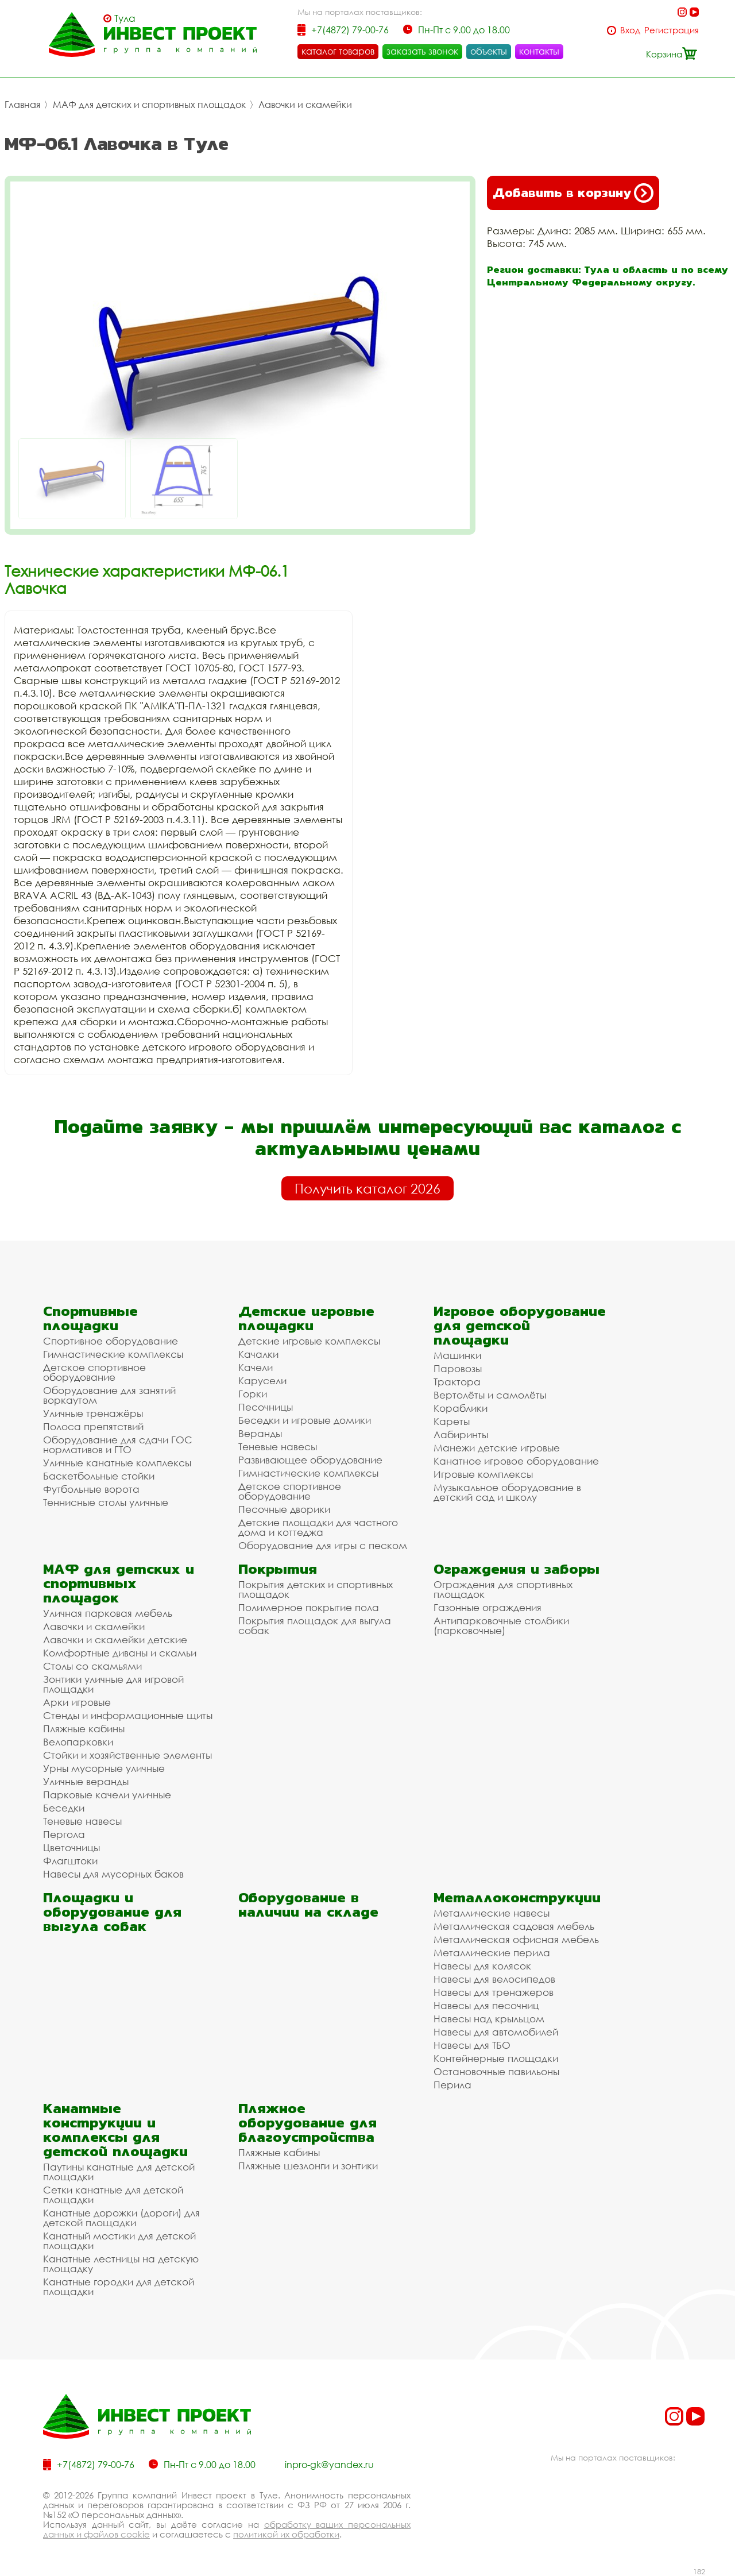 The height and width of the screenshot is (2576, 735). Describe the element at coordinates (630, 30) in the screenshot. I see `Вход` at that location.